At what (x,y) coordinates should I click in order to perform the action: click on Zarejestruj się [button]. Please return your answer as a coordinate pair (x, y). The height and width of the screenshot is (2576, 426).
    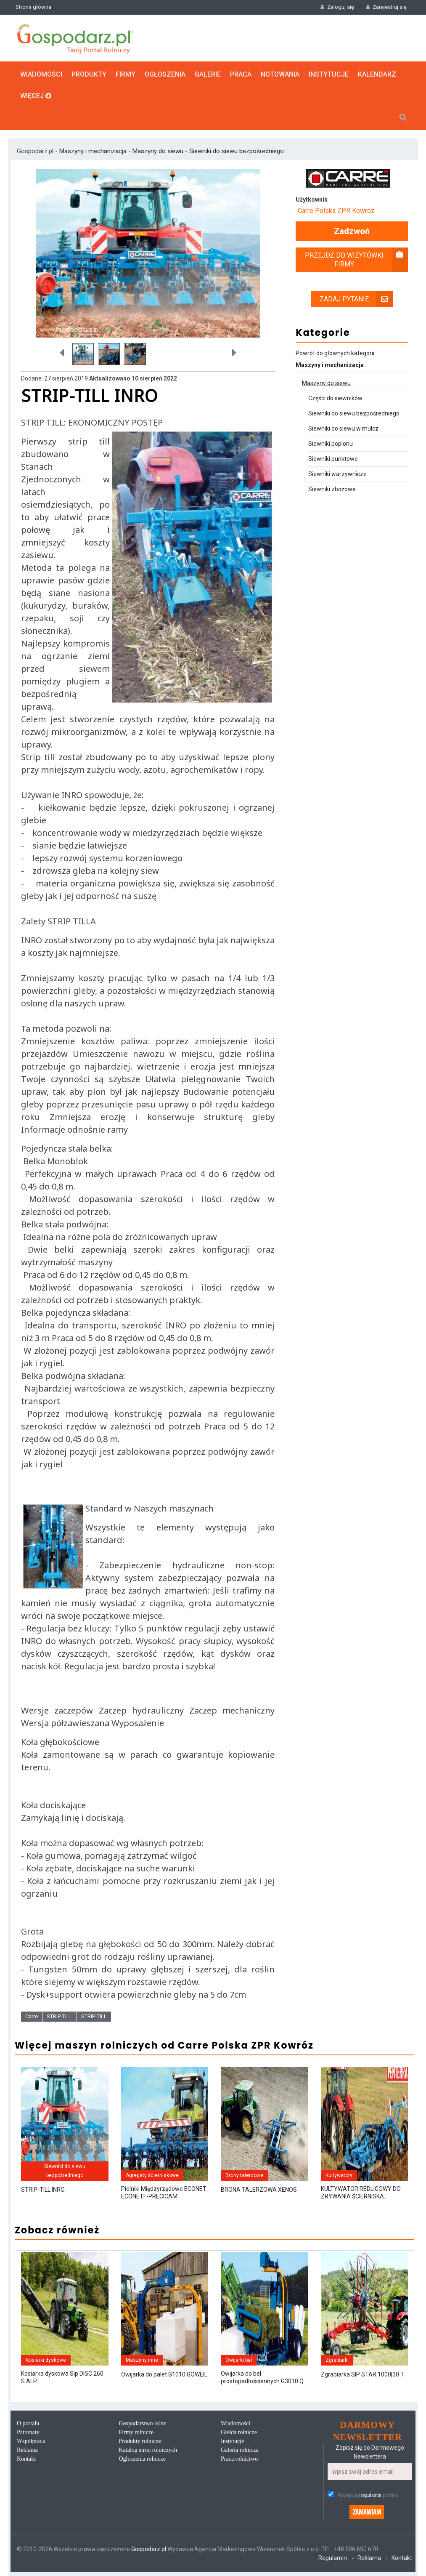
    Looking at the image, I should click on (386, 7).